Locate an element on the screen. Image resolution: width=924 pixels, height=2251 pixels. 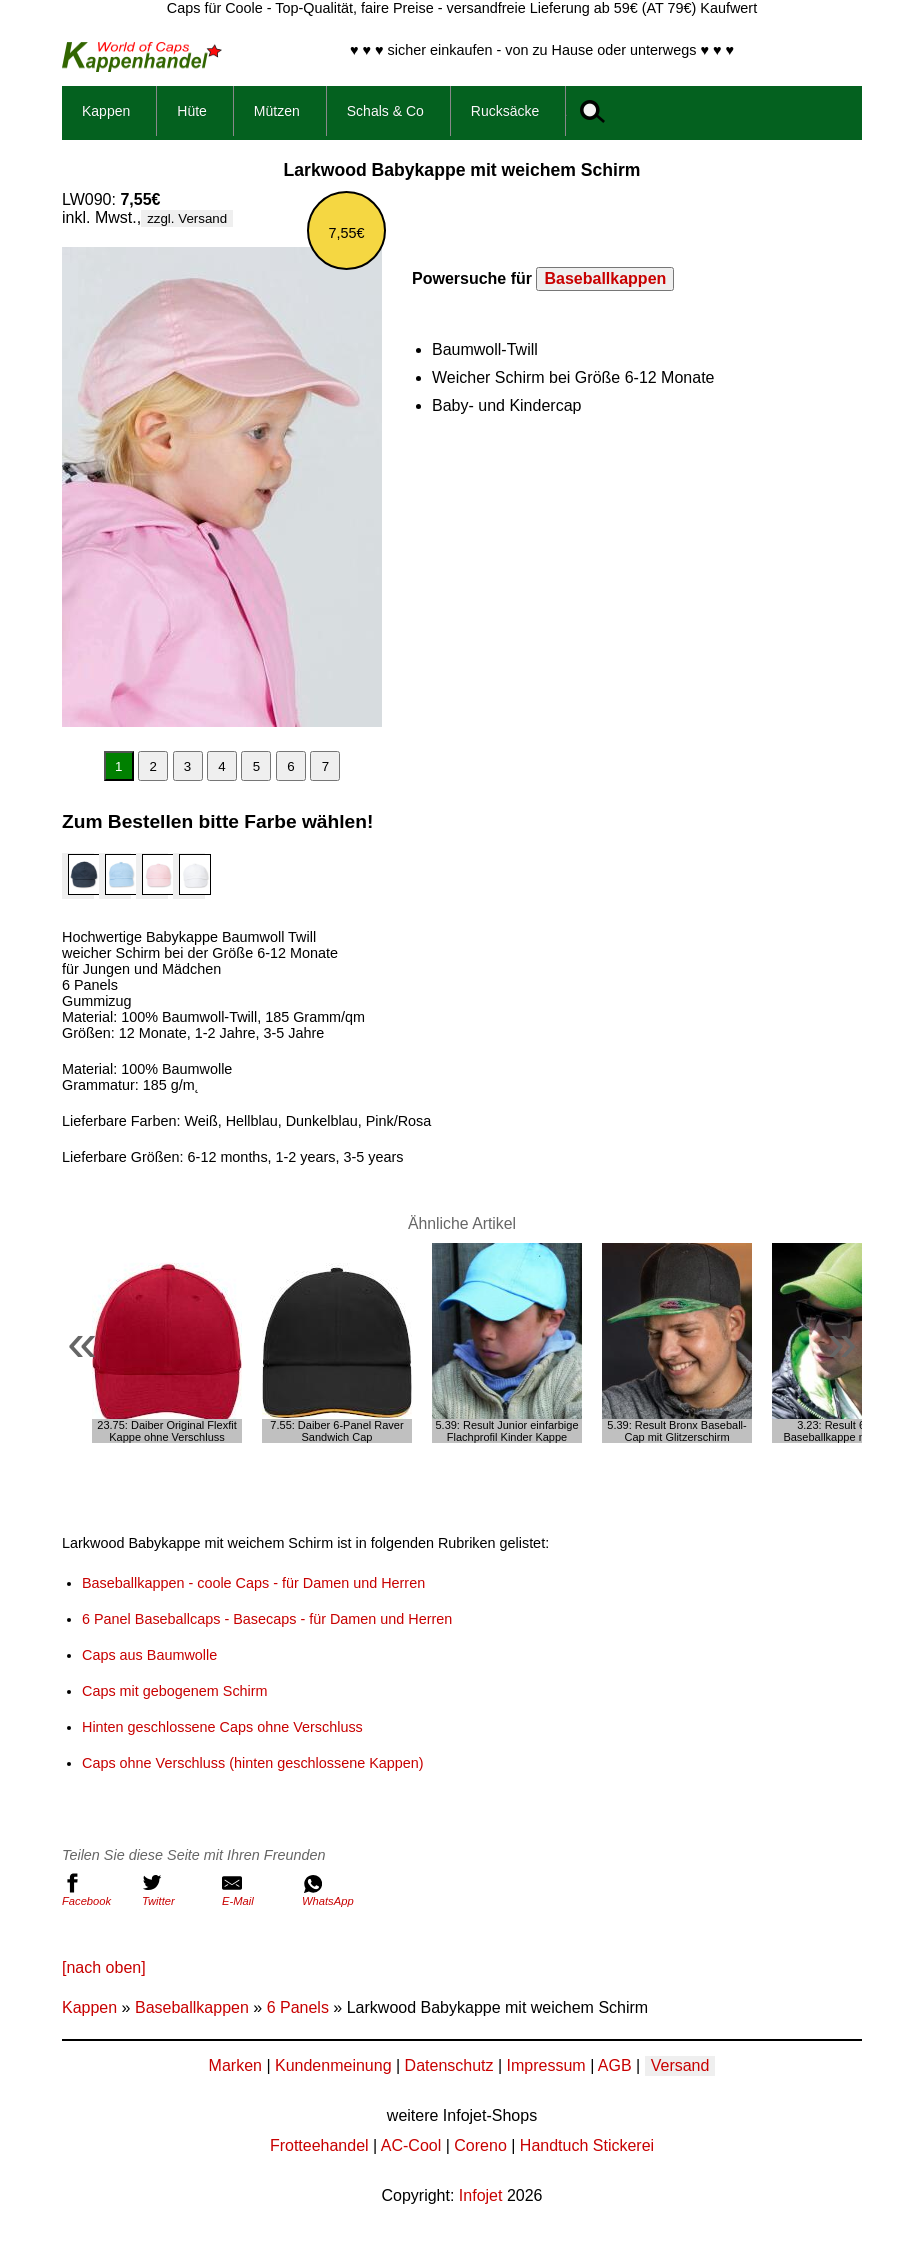
6 Panel Baseballcaps - Basecaps - für Damen und Herren is located at coordinates (267, 1619).